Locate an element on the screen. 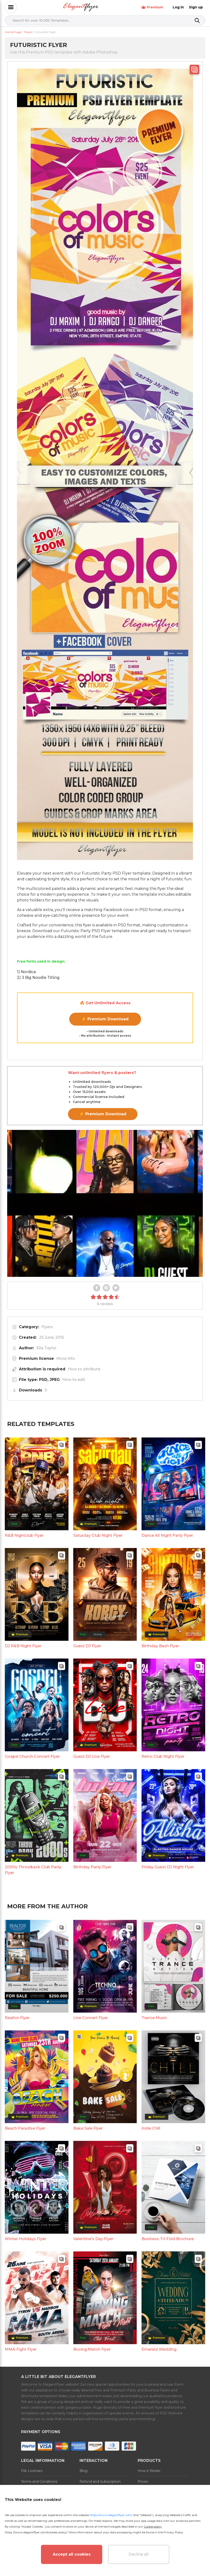  Valentine's Day Flyer is located at coordinates (93, 2239).